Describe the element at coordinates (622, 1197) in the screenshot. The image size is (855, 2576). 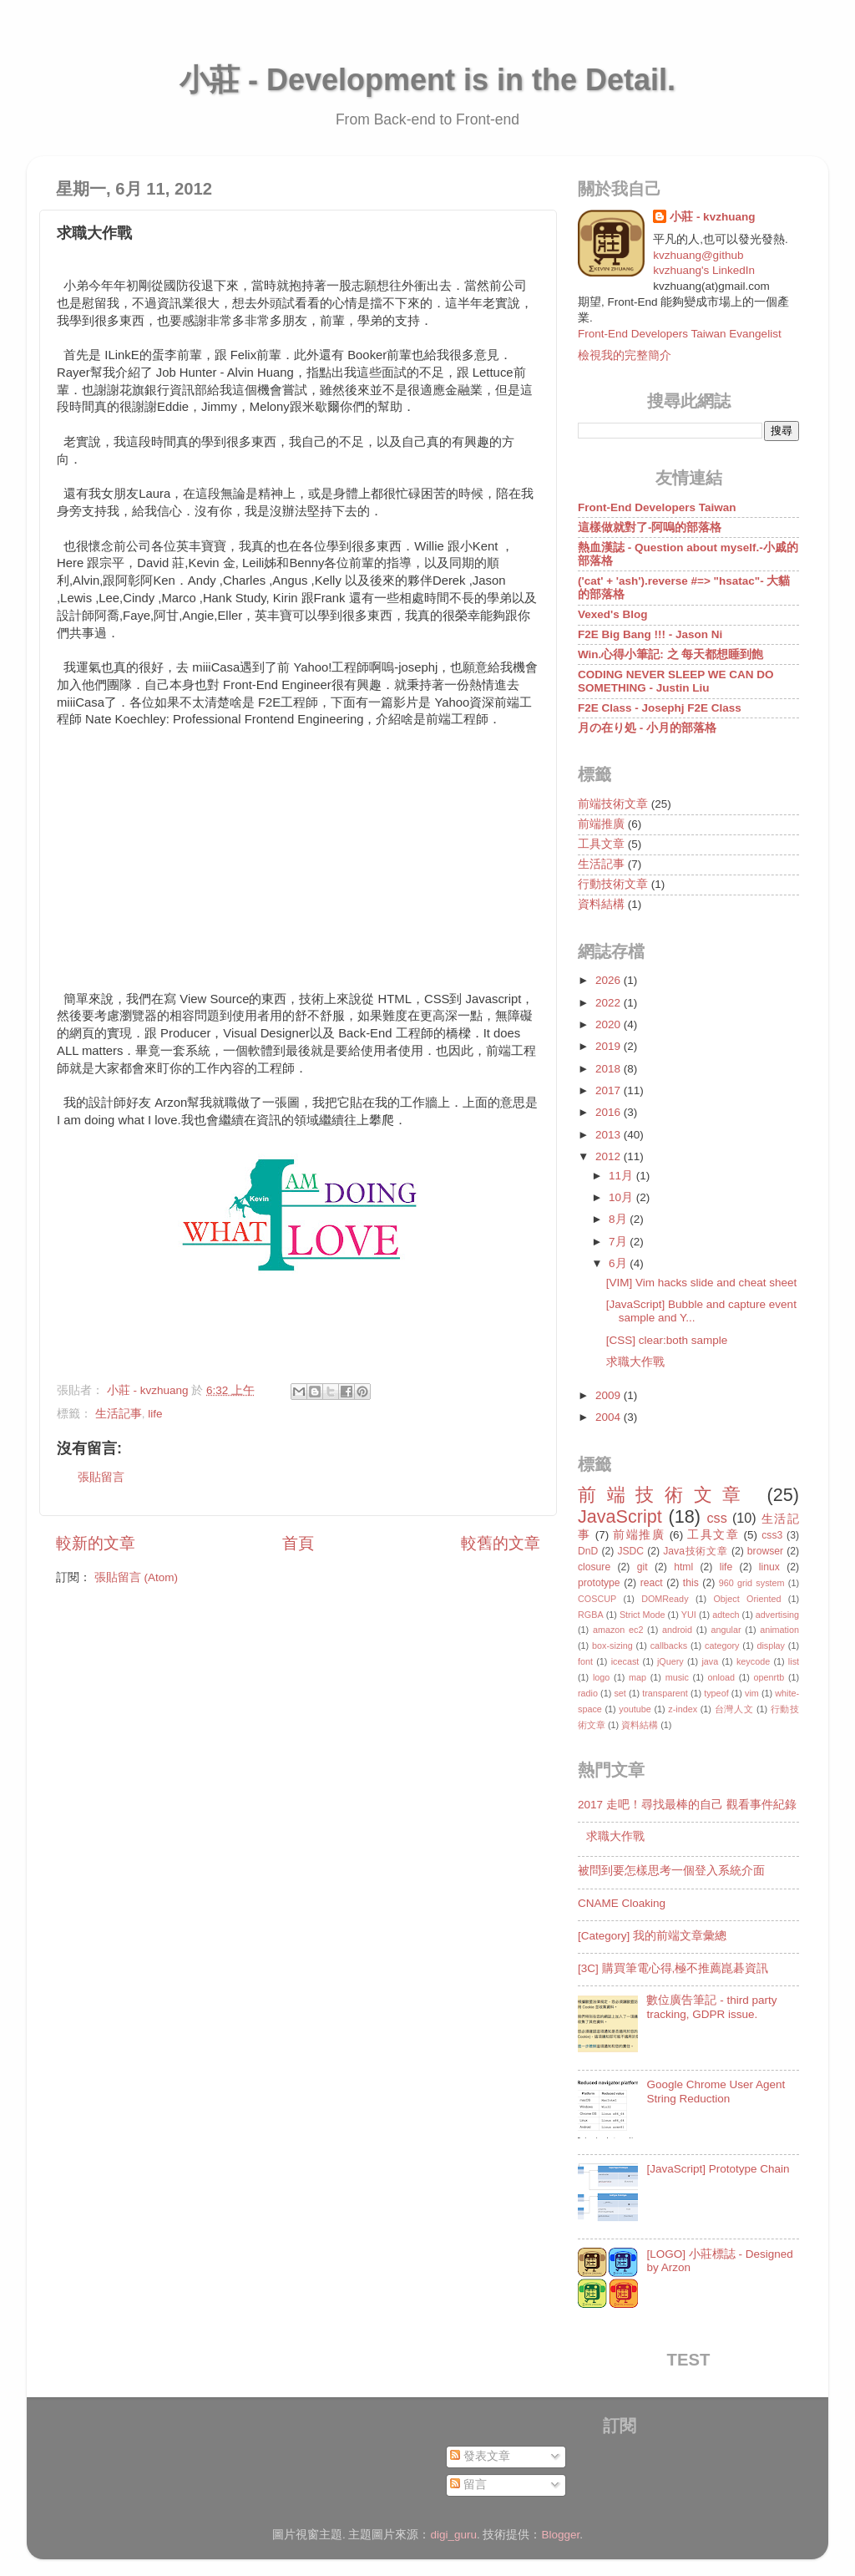
I see `10月` at that location.